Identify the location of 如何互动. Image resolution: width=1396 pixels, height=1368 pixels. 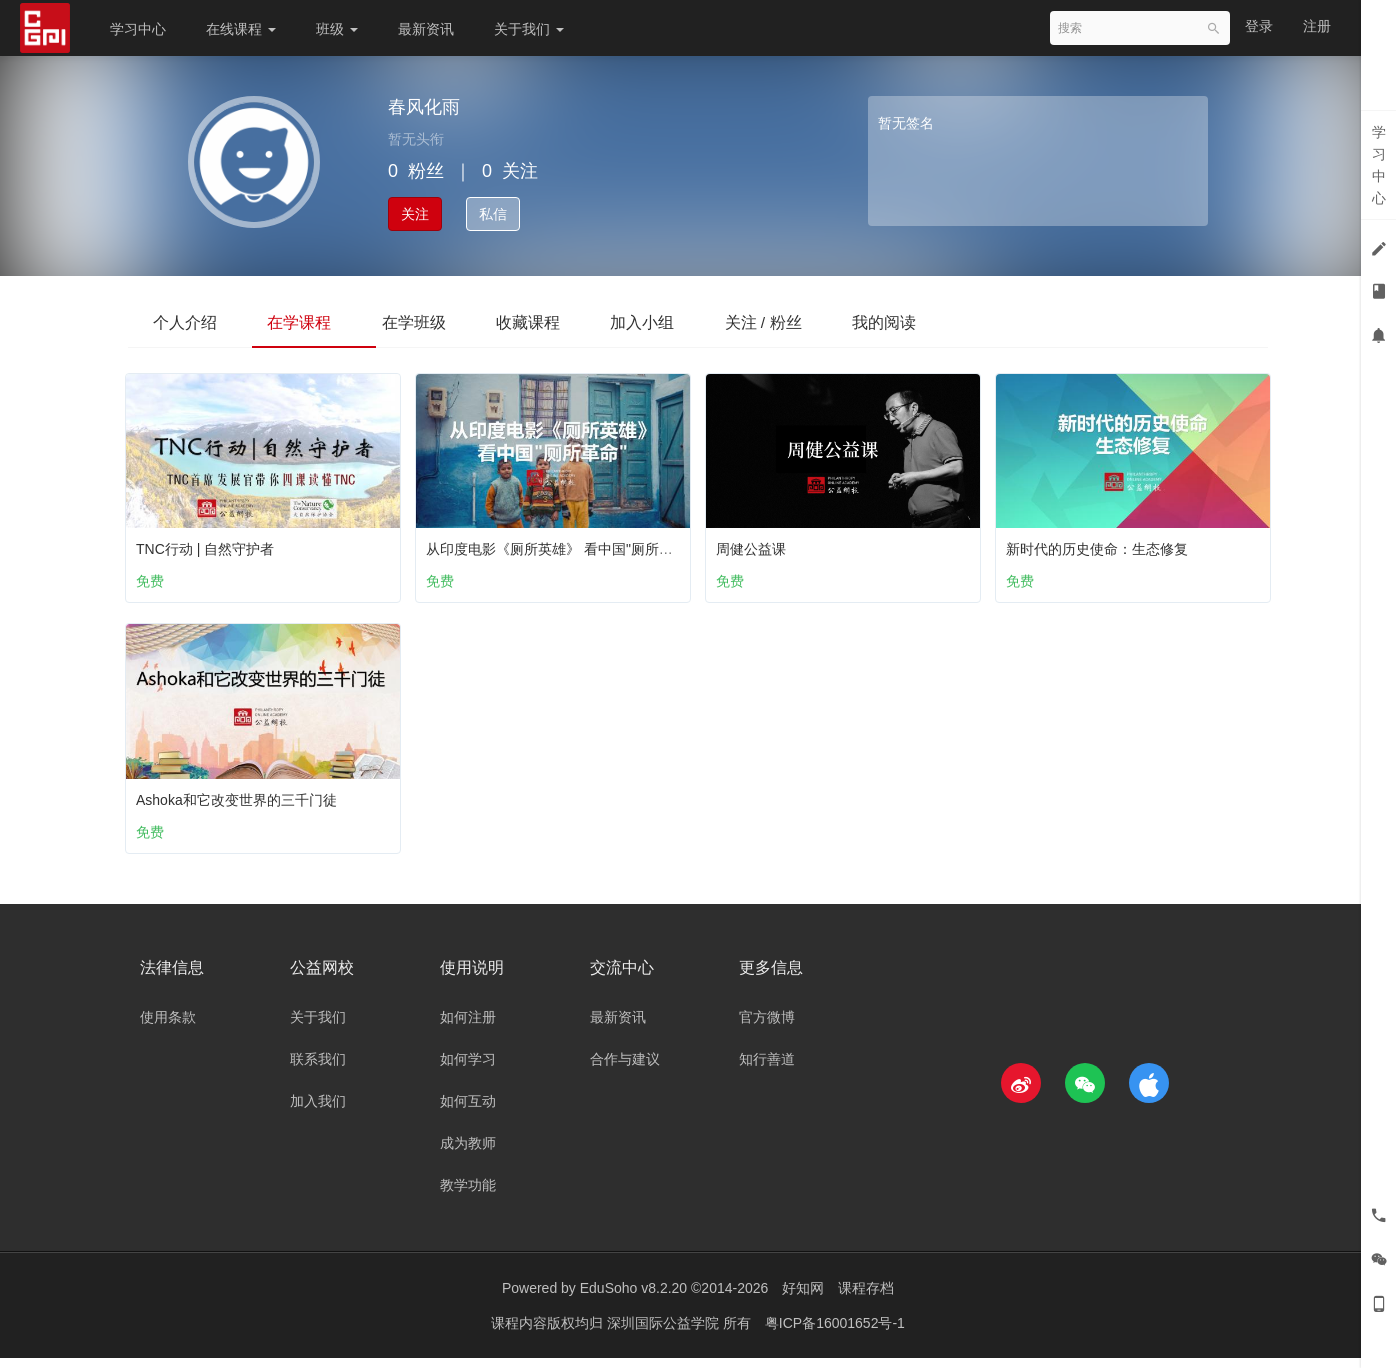
(468, 1111).